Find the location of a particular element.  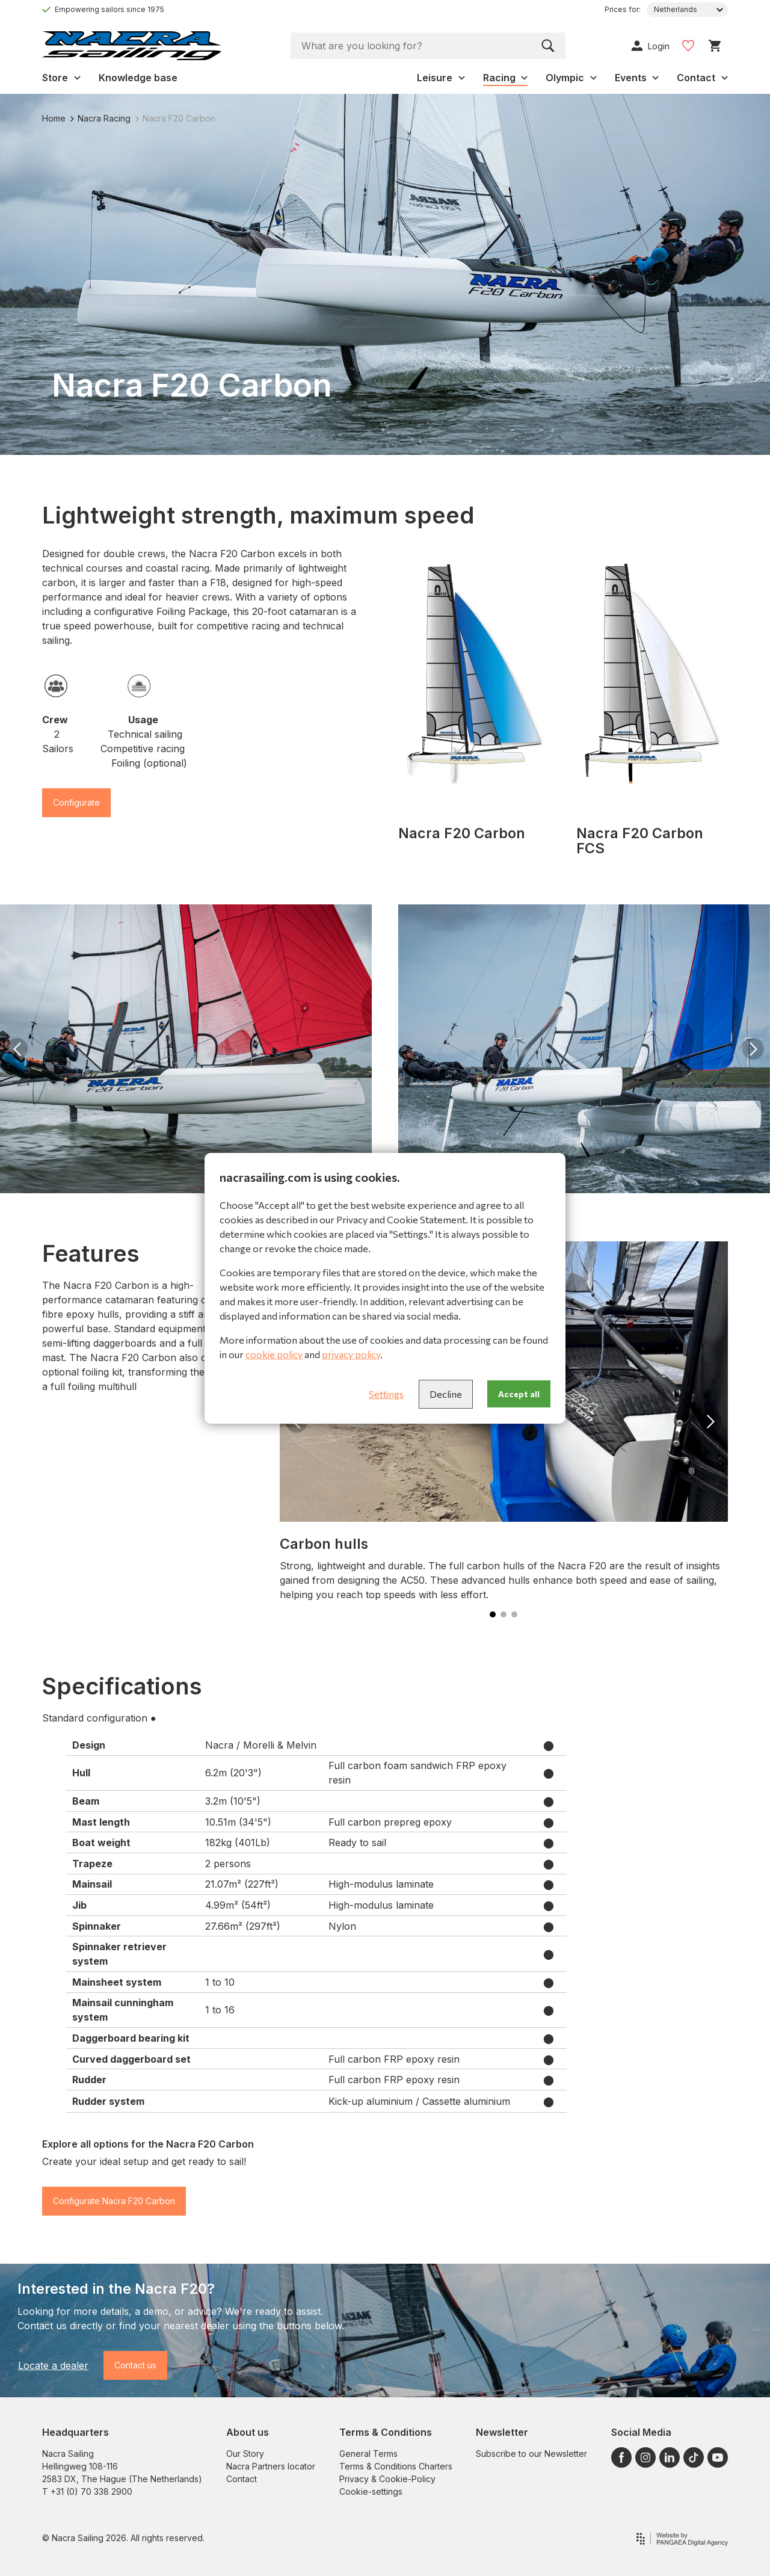

T +31 (0) 70 338 2900 is located at coordinates (87, 2491).